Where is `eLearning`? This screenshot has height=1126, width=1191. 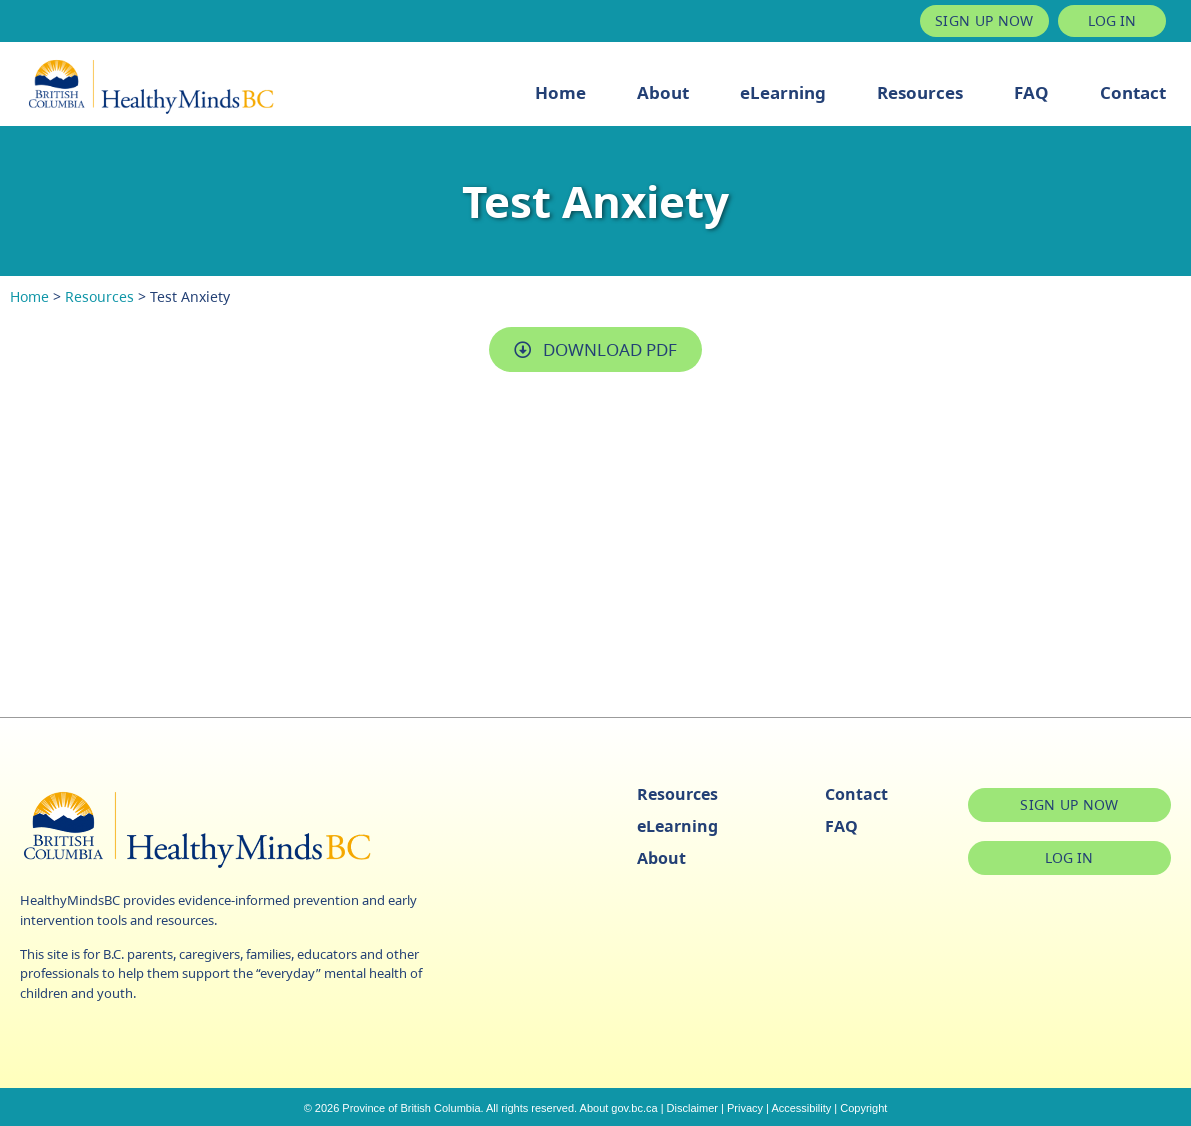 eLearning is located at coordinates (783, 92).